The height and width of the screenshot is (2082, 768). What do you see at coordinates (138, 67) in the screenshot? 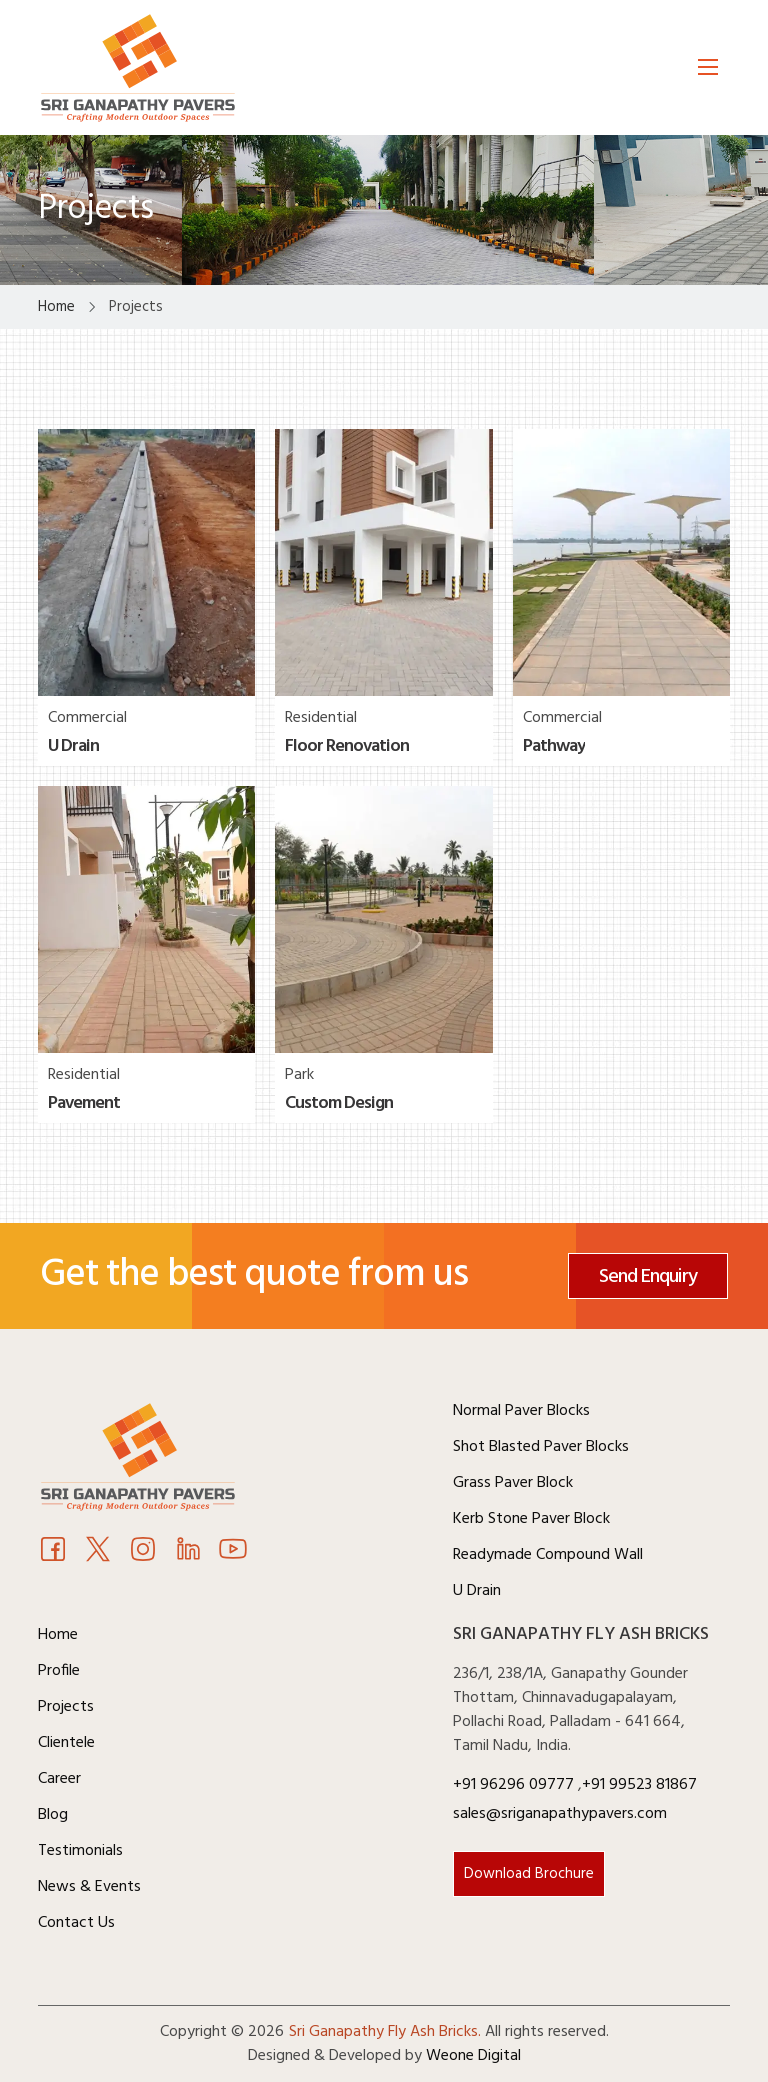
I see `[Logo]` at bounding box center [138, 67].